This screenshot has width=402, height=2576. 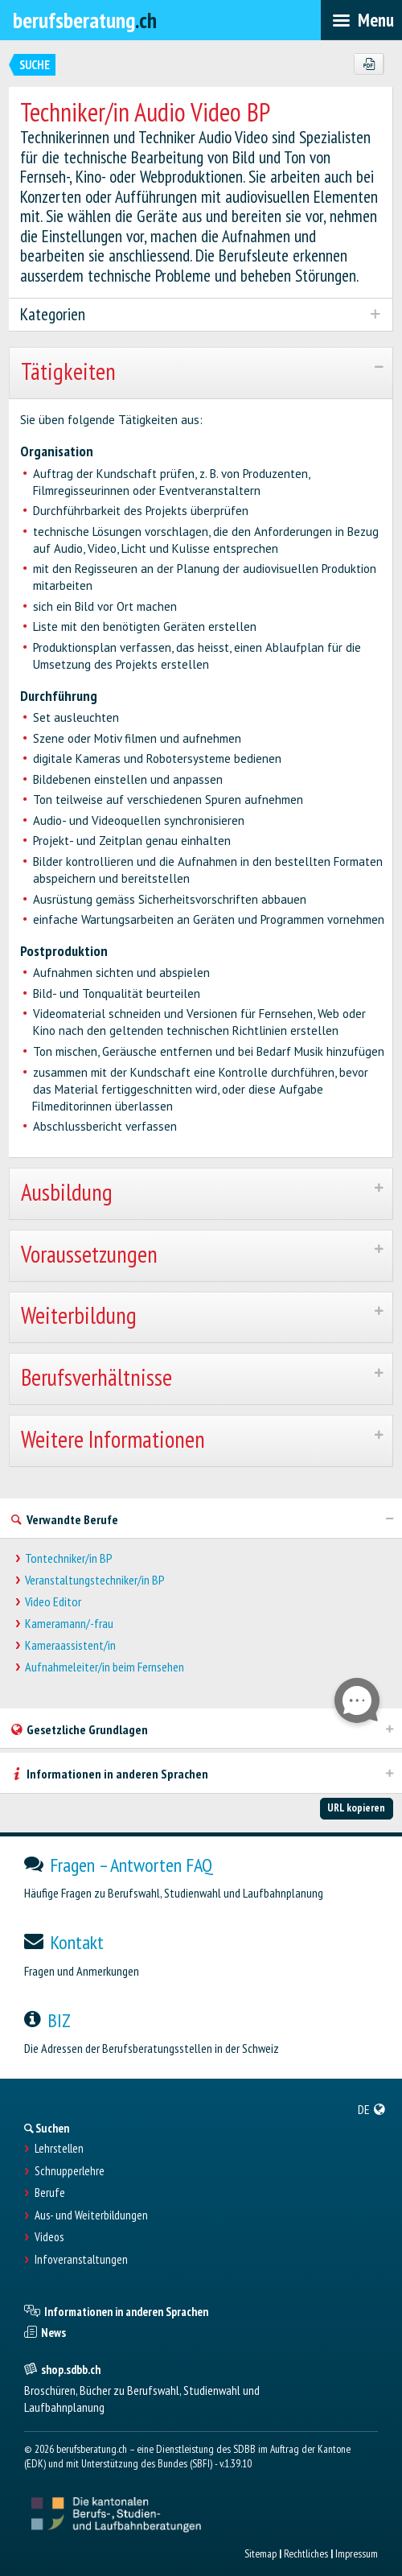 I want to click on [PDF], so click(x=369, y=64).